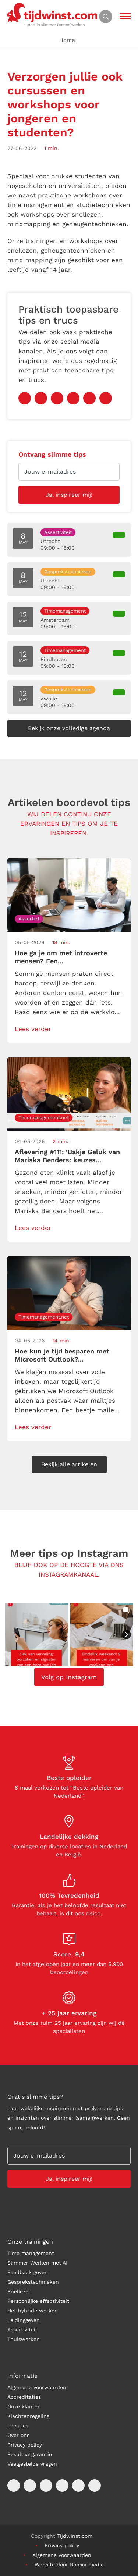 This screenshot has height=2576, width=138. Describe the element at coordinates (18, 2435) in the screenshot. I see `Over ons` at that location.